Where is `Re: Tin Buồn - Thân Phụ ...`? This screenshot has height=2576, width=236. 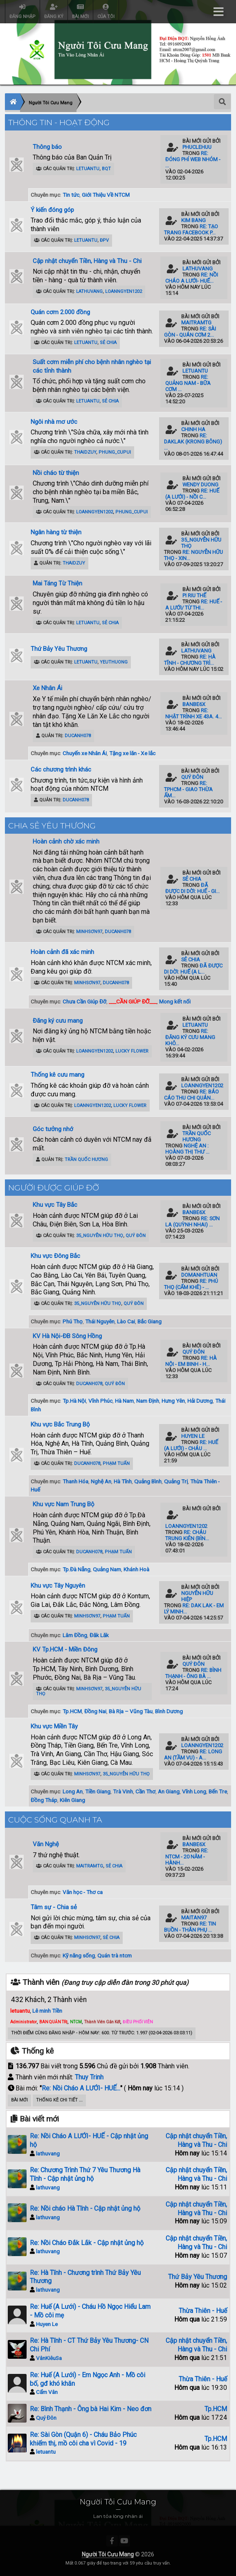 Re: Tin Buồn - Thân Phụ ... is located at coordinates (190, 1927).